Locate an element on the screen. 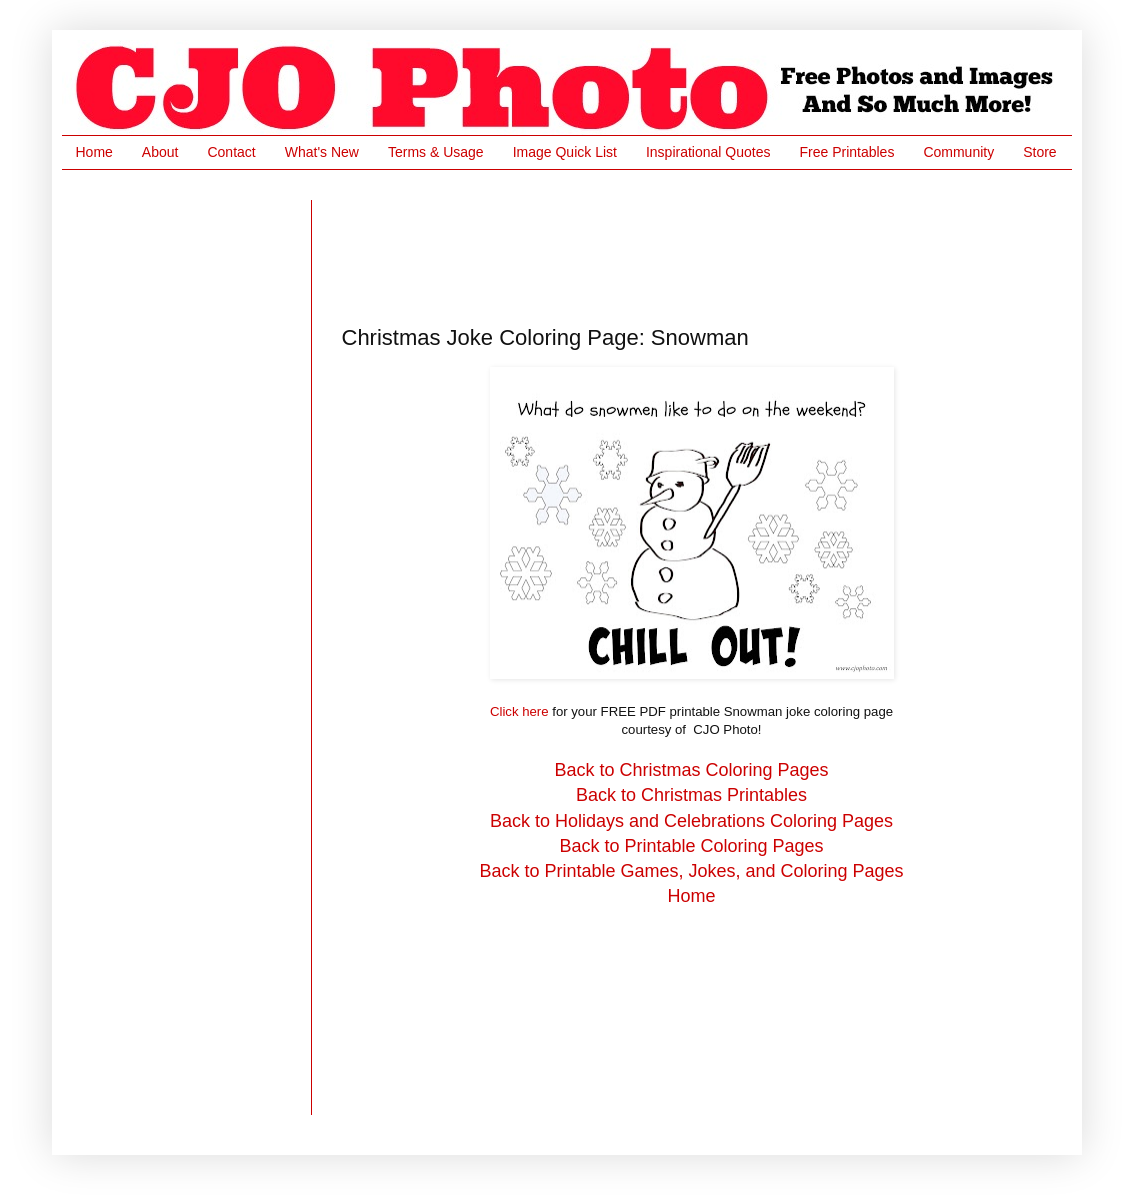 The height and width of the screenshot is (1196, 1133). Store is located at coordinates (1039, 152).